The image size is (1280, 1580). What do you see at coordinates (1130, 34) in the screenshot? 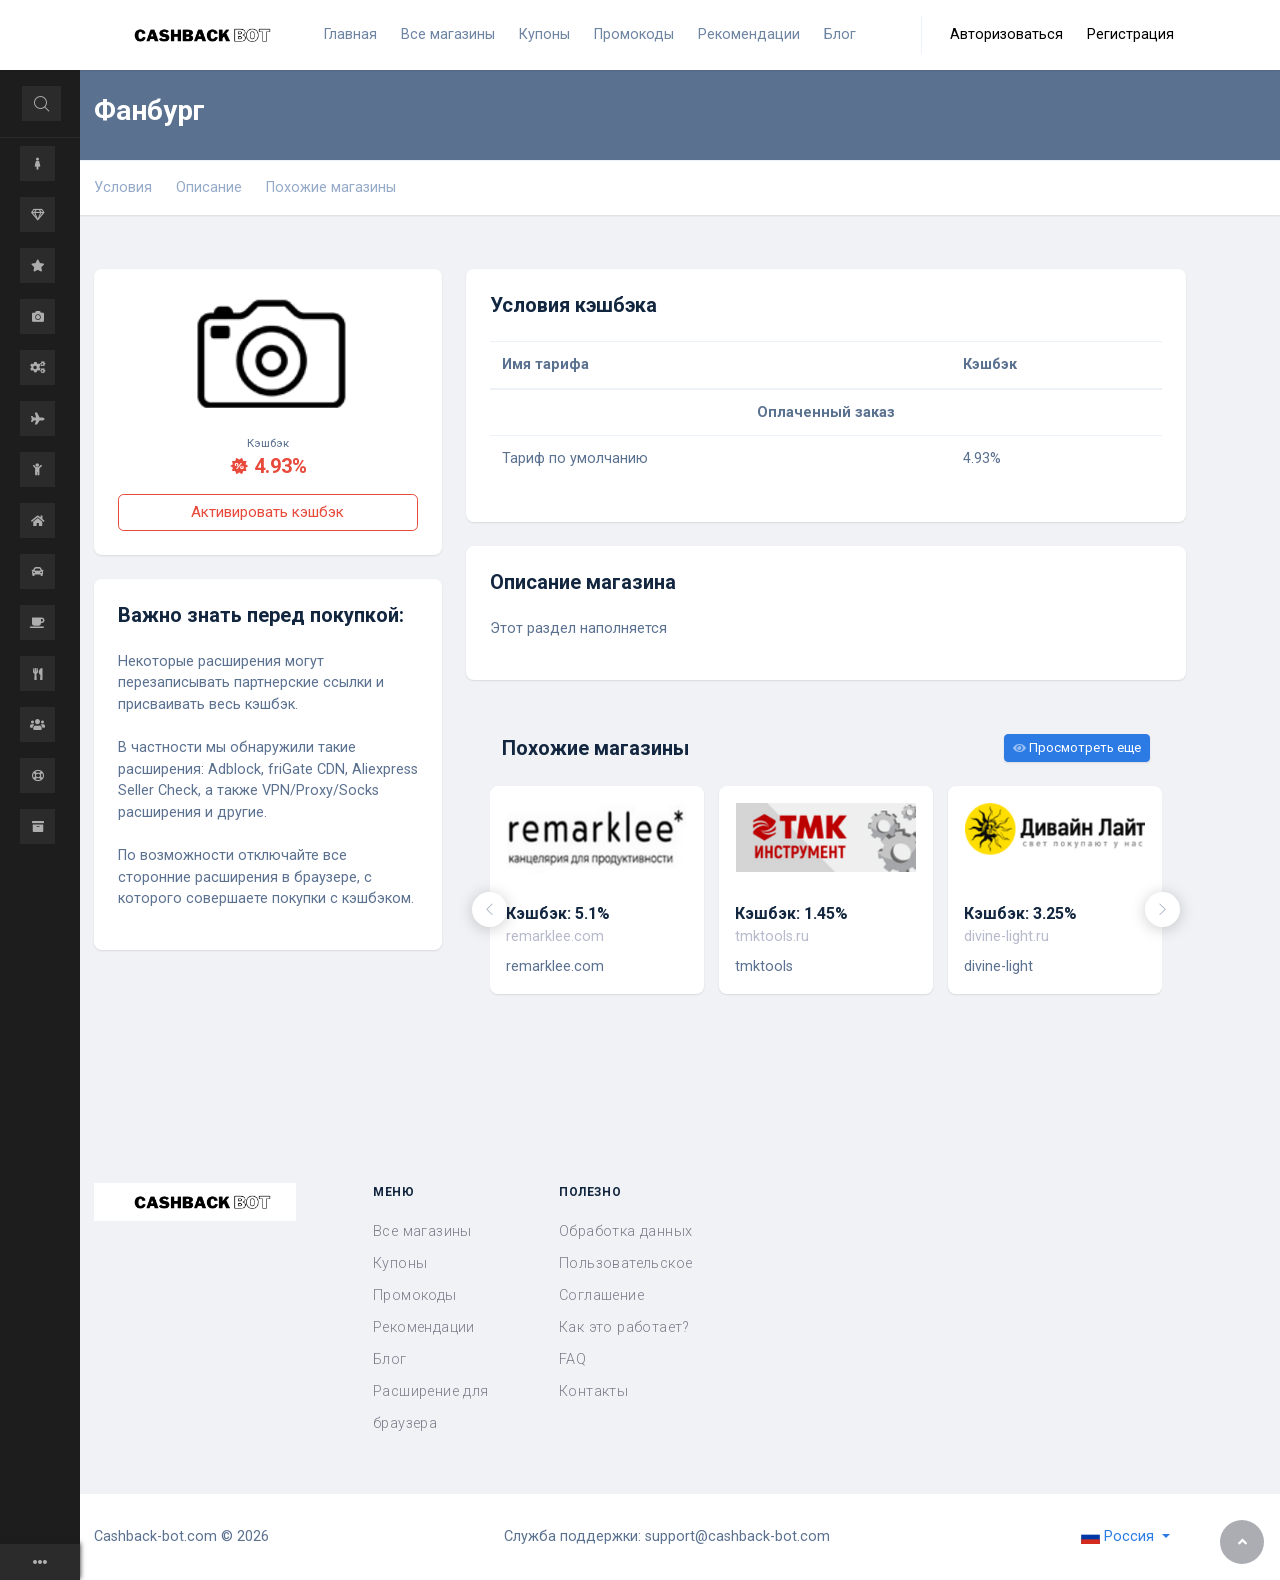
I see `Регистрация` at bounding box center [1130, 34].